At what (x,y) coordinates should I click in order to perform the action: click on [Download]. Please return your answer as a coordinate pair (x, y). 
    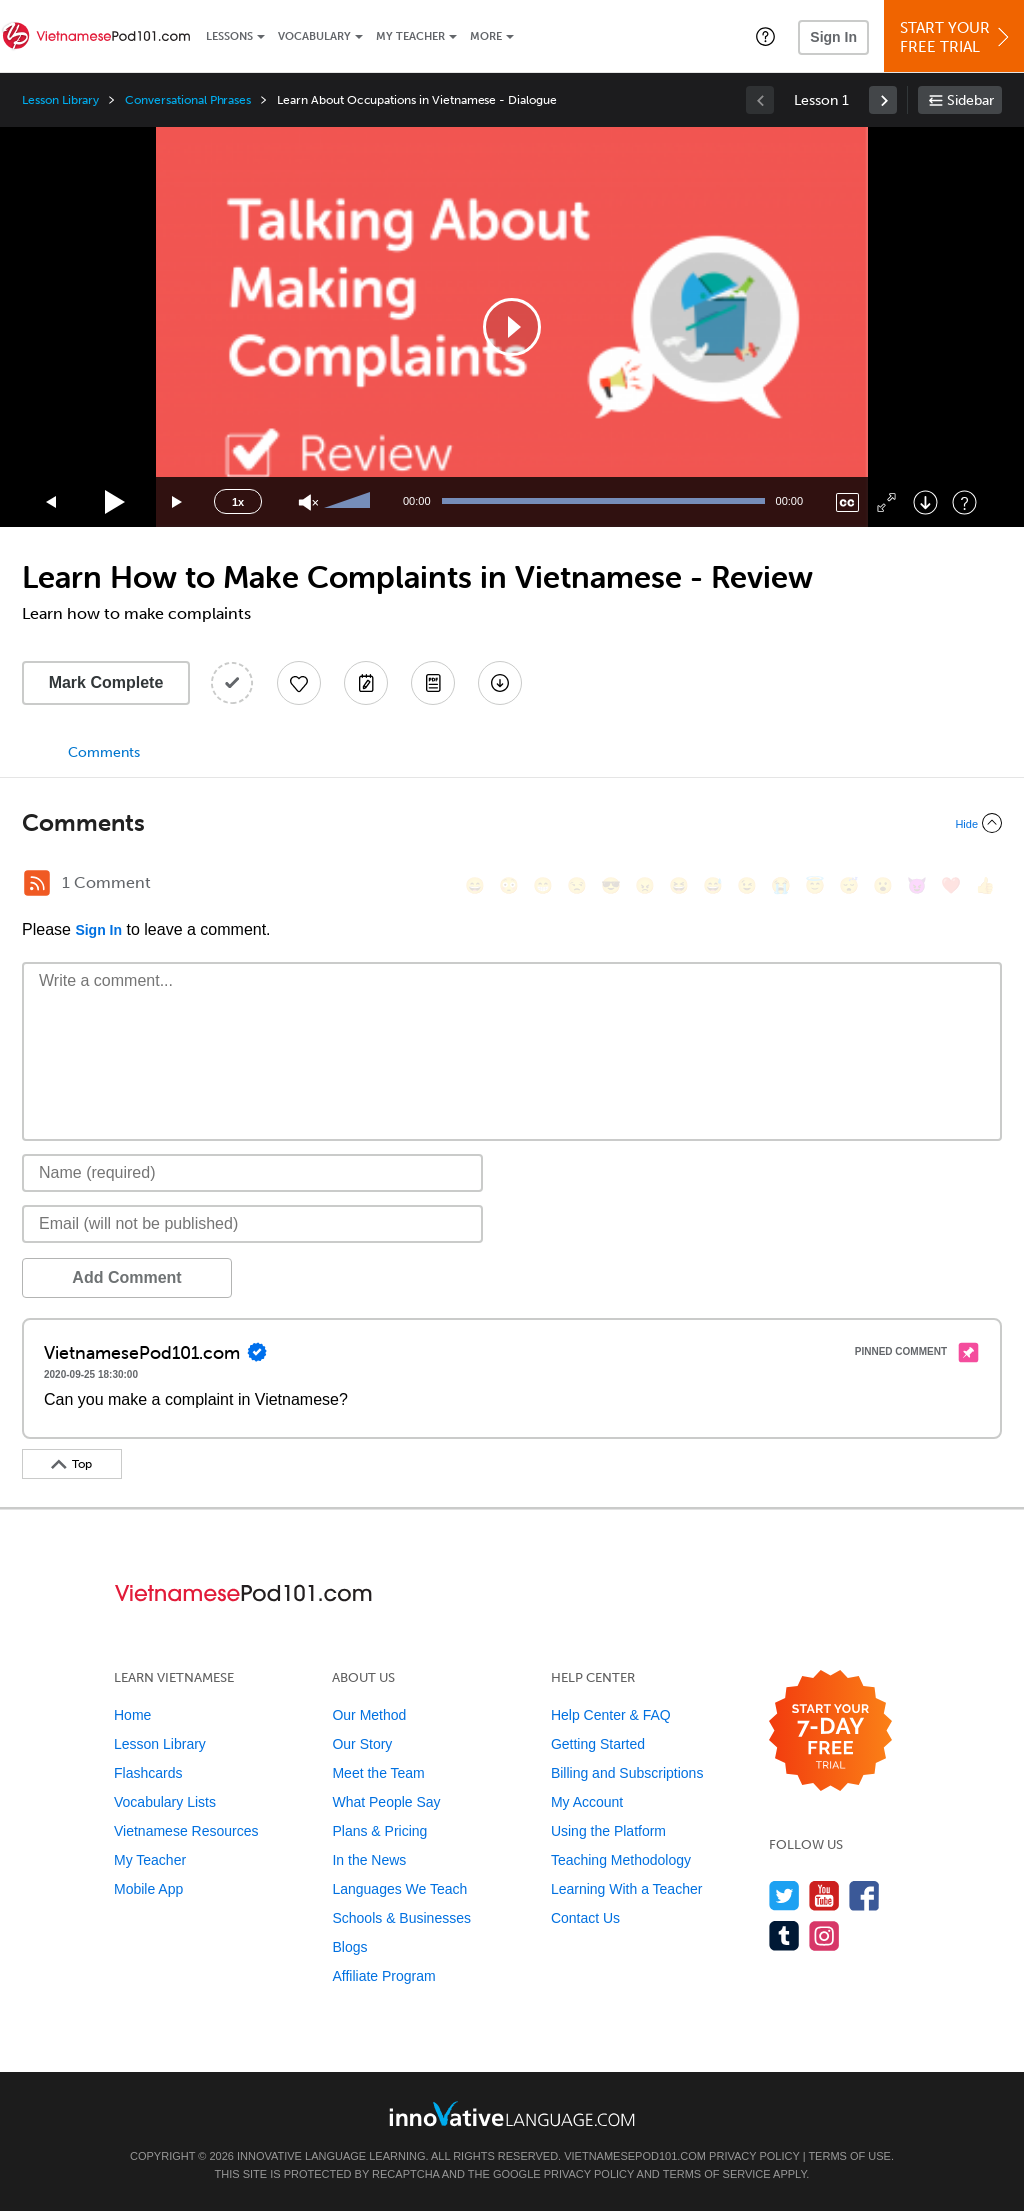
    Looking at the image, I should click on (925, 502).